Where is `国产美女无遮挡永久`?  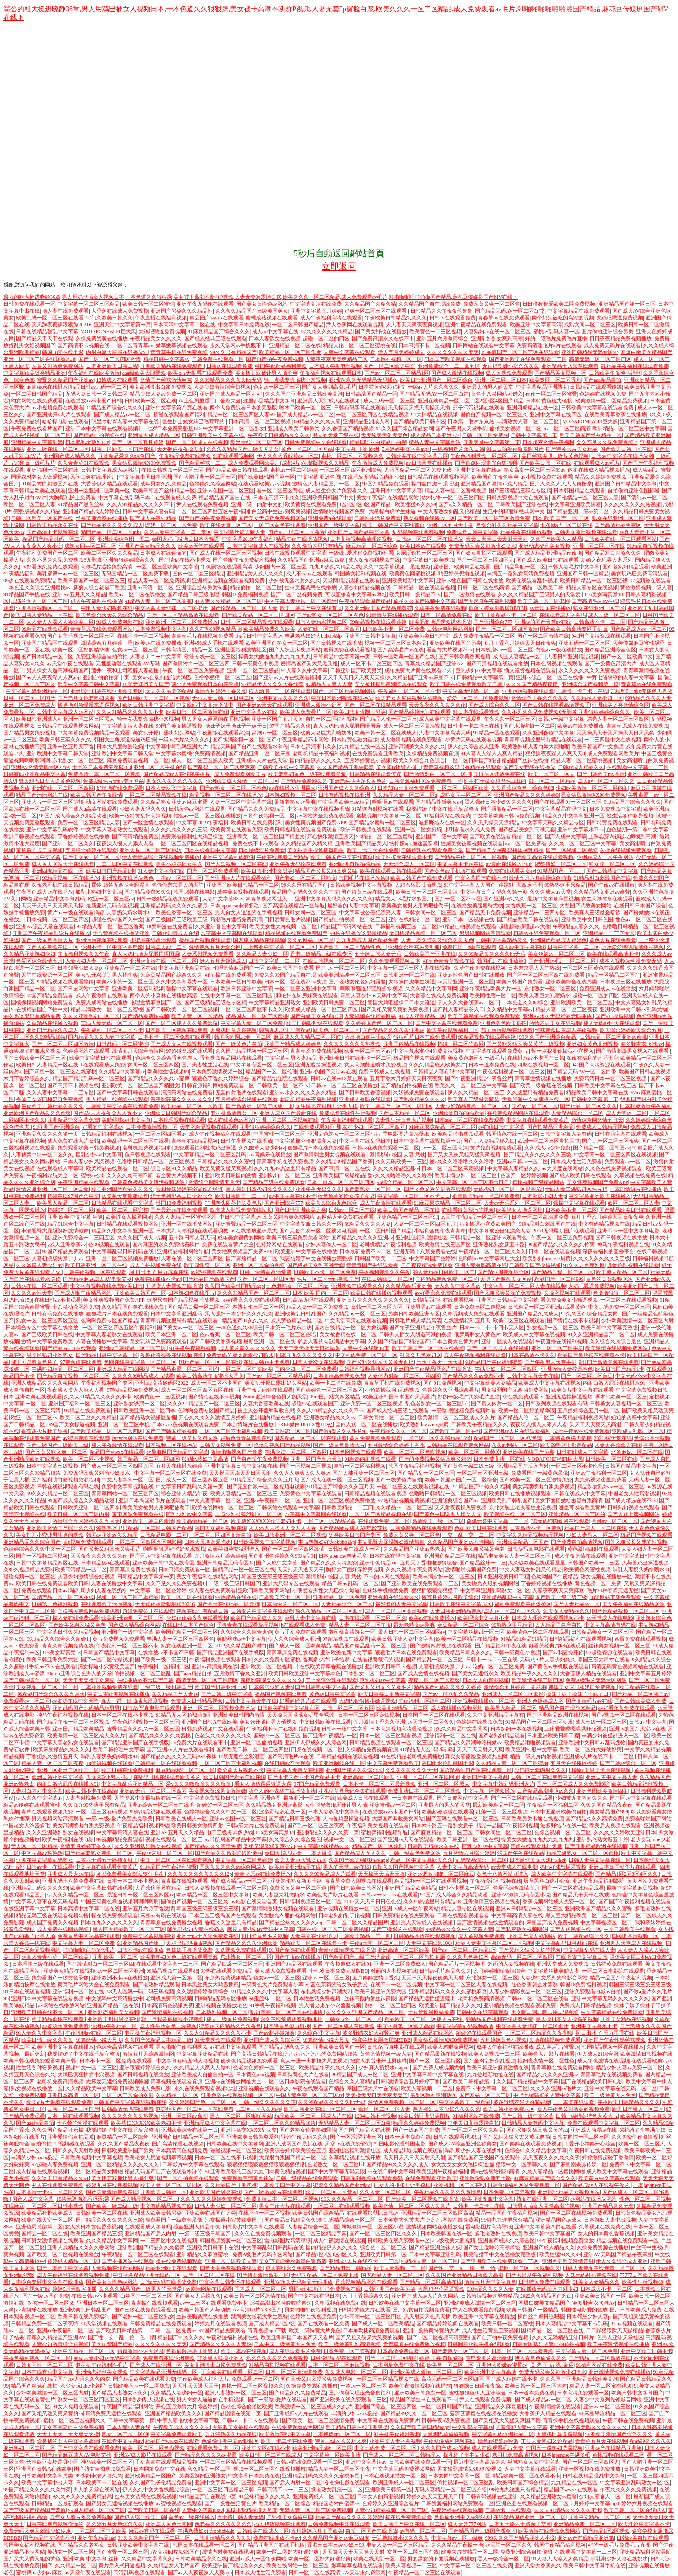
国产美女无遮挡永久 is located at coordinates (475, 1673).